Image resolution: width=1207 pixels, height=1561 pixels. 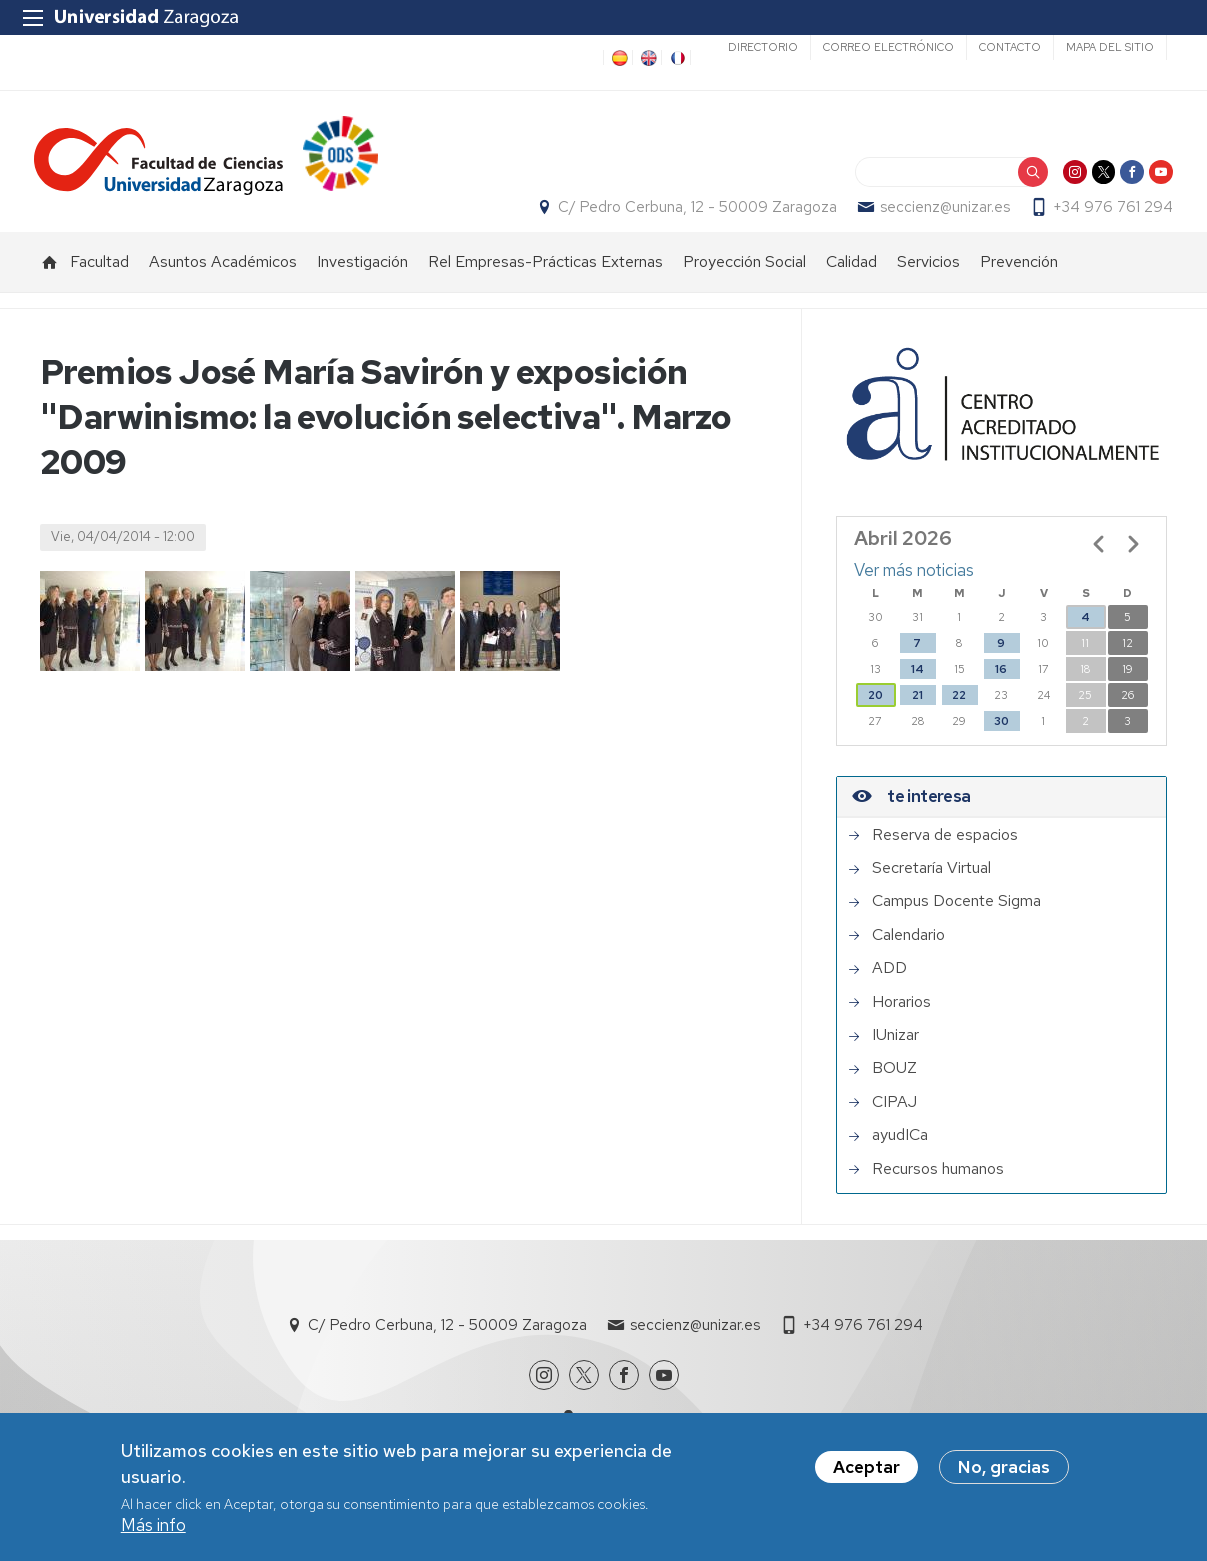 What do you see at coordinates (99, 281) in the screenshot?
I see `Facultad [menuitem]` at bounding box center [99, 281].